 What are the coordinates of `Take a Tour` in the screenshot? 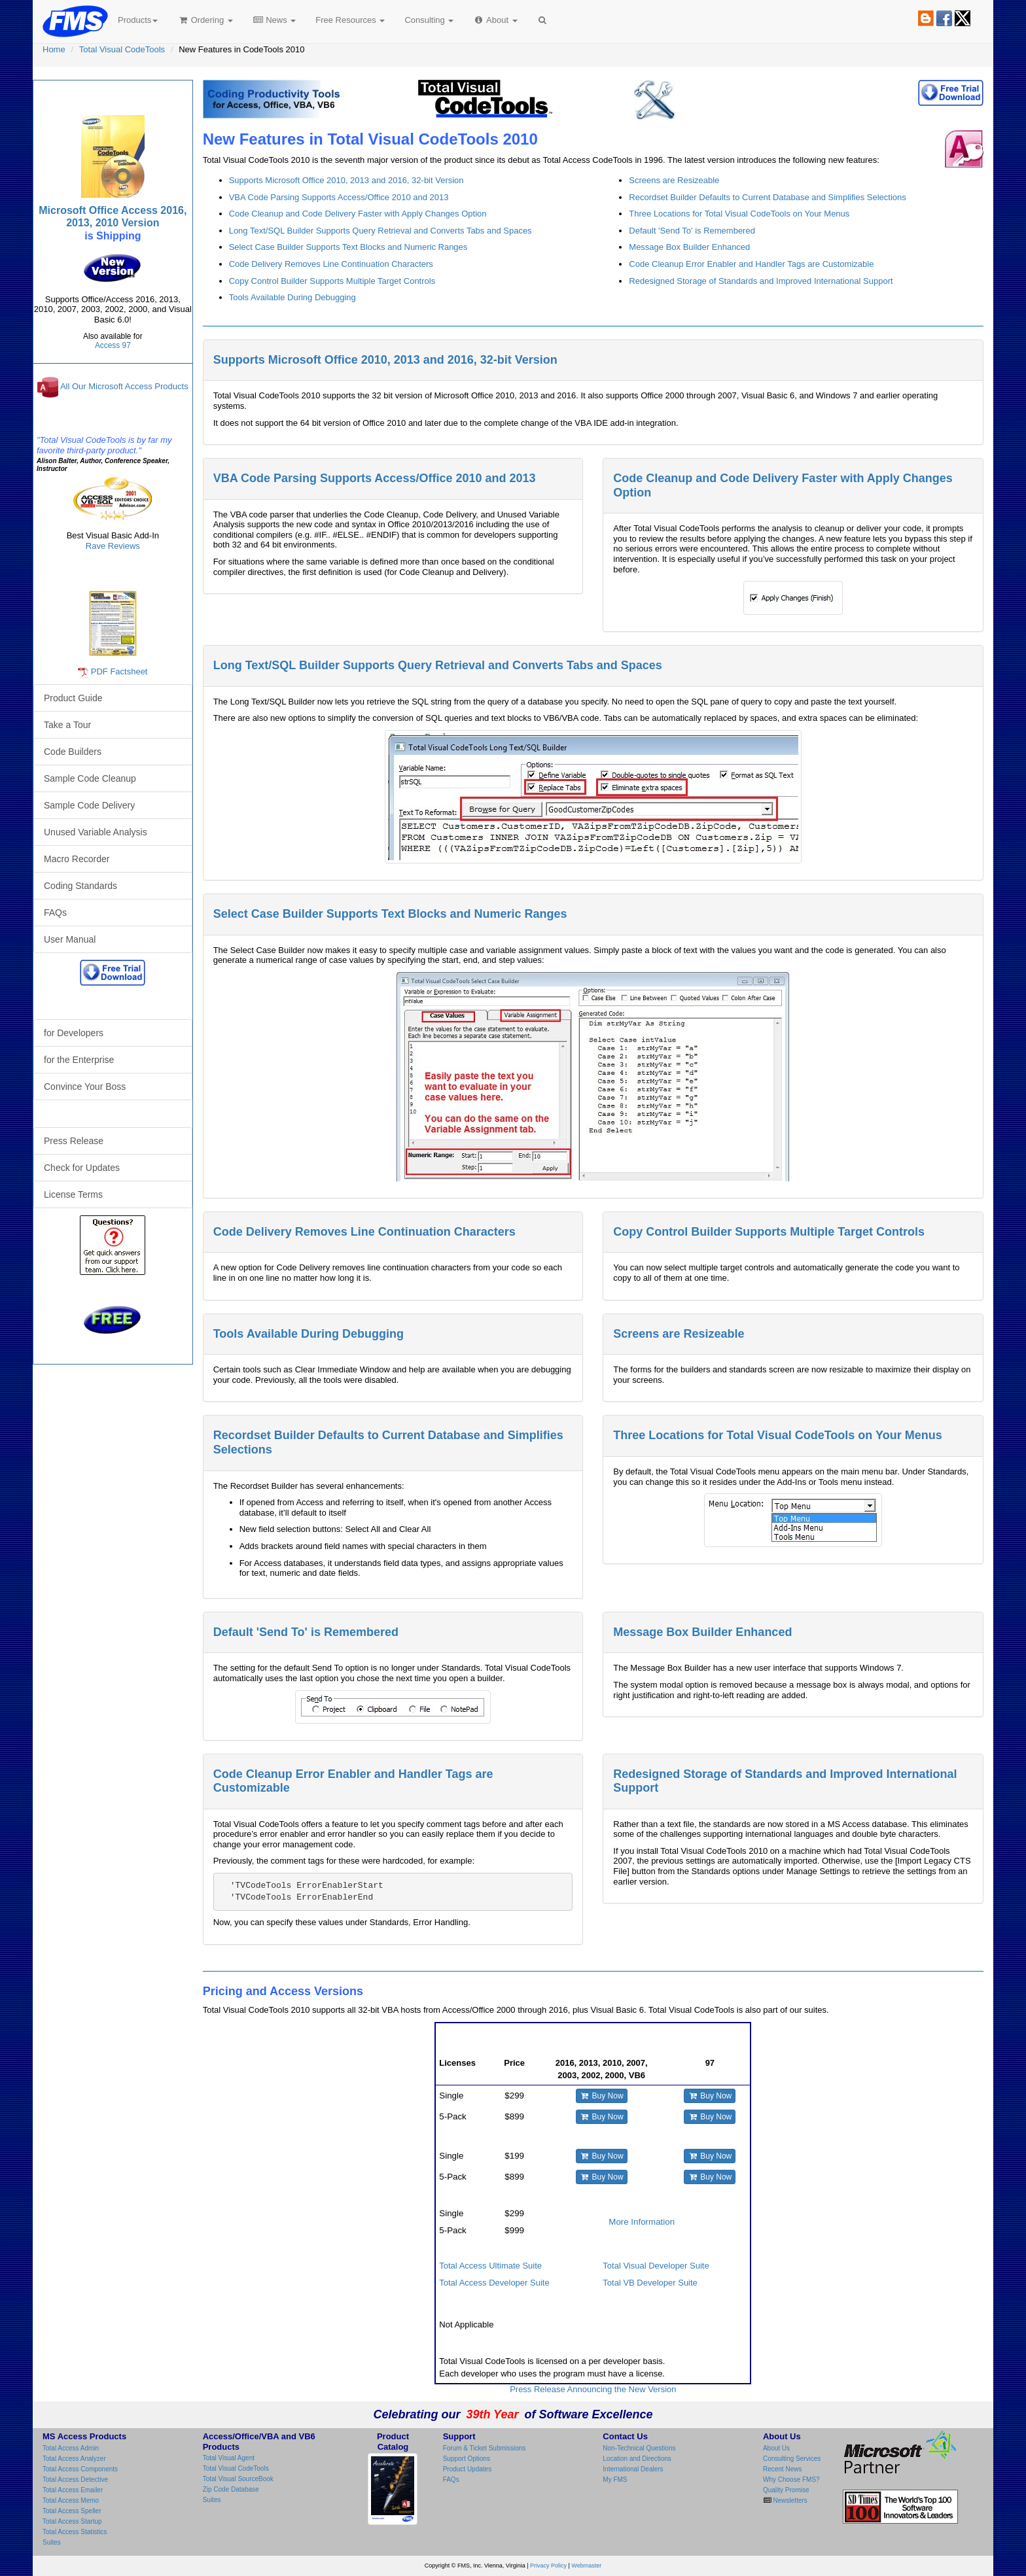 It's located at (67, 725).